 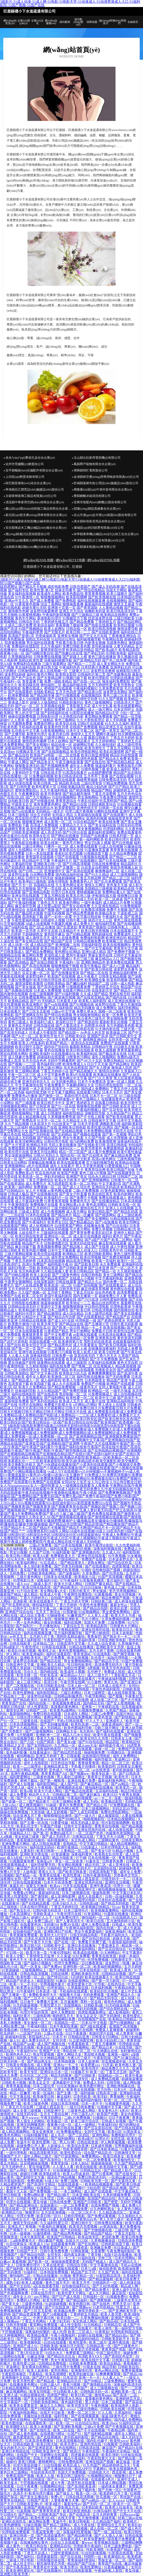 I want to click on 国产情侣在线视频, so click(x=58, y=1015).